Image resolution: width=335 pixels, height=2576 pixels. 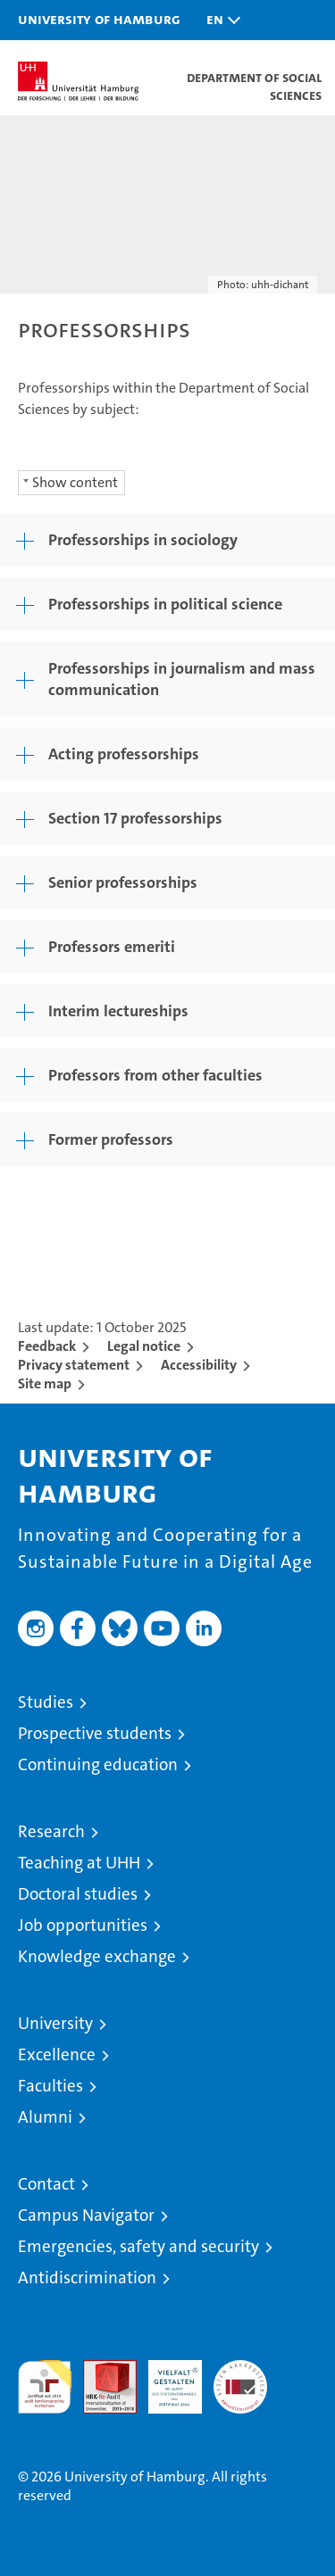 What do you see at coordinates (97, 1956) in the screenshot?
I see `Knowledge exchange` at bounding box center [97, 1956].